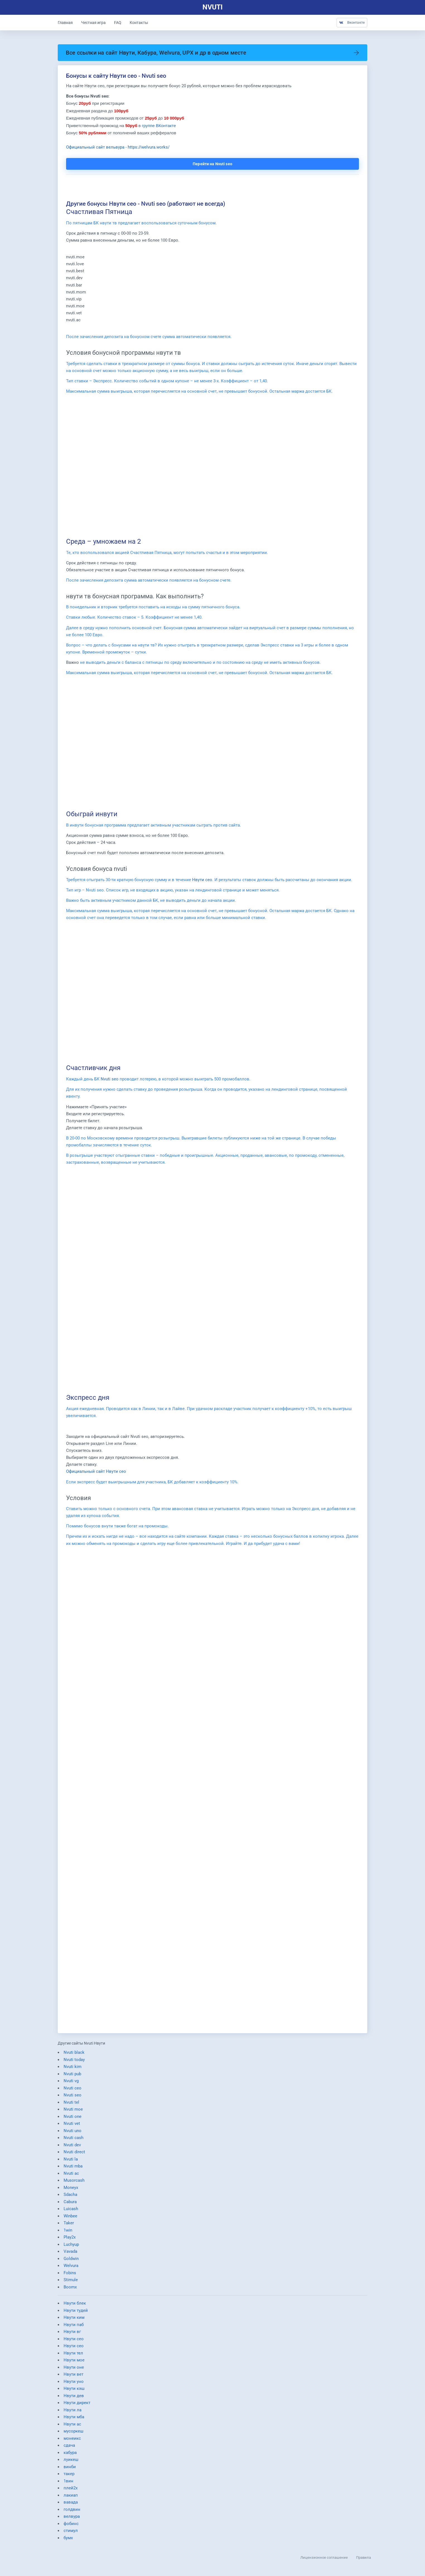 This screenshot has height=2576, width=425. I want to click on Нвути вг, so click(72, 2334).